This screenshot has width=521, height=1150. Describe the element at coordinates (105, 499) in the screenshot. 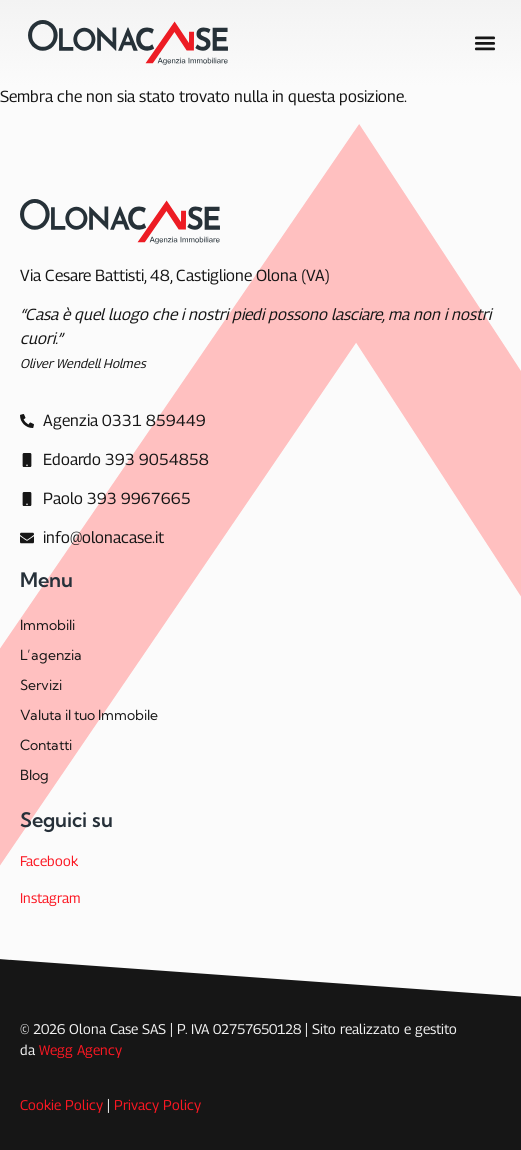

I see `[Paolo 393 9967665]` at that location.